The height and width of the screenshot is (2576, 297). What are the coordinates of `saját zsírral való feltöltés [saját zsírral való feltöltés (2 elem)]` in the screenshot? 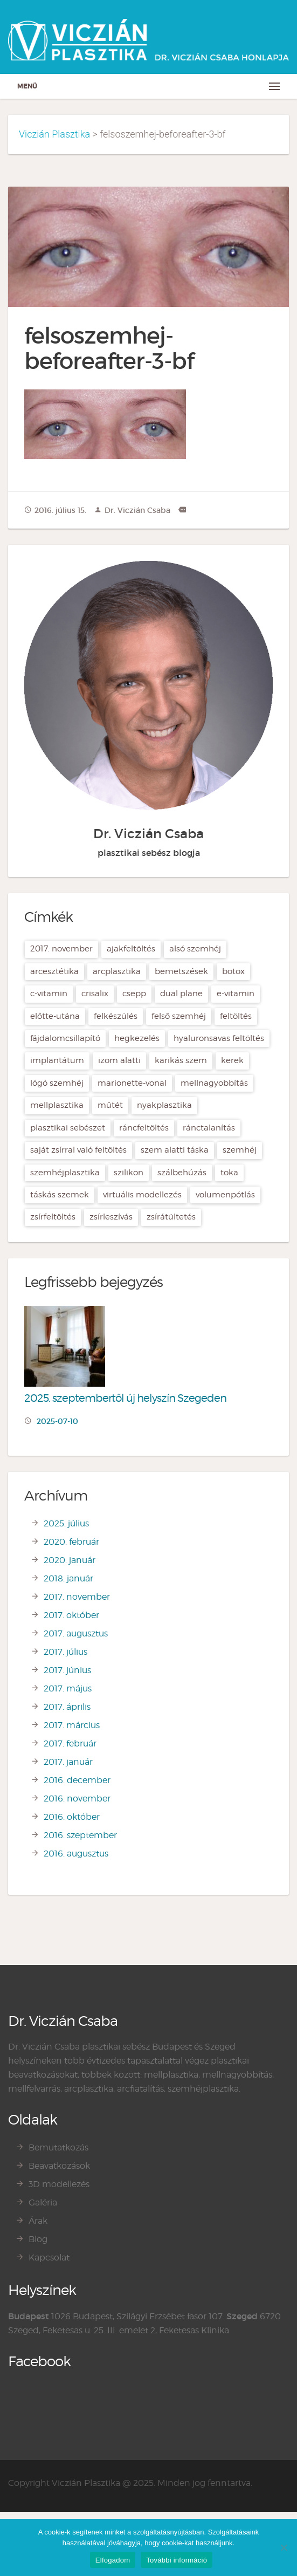 It's located at (78, 1150).